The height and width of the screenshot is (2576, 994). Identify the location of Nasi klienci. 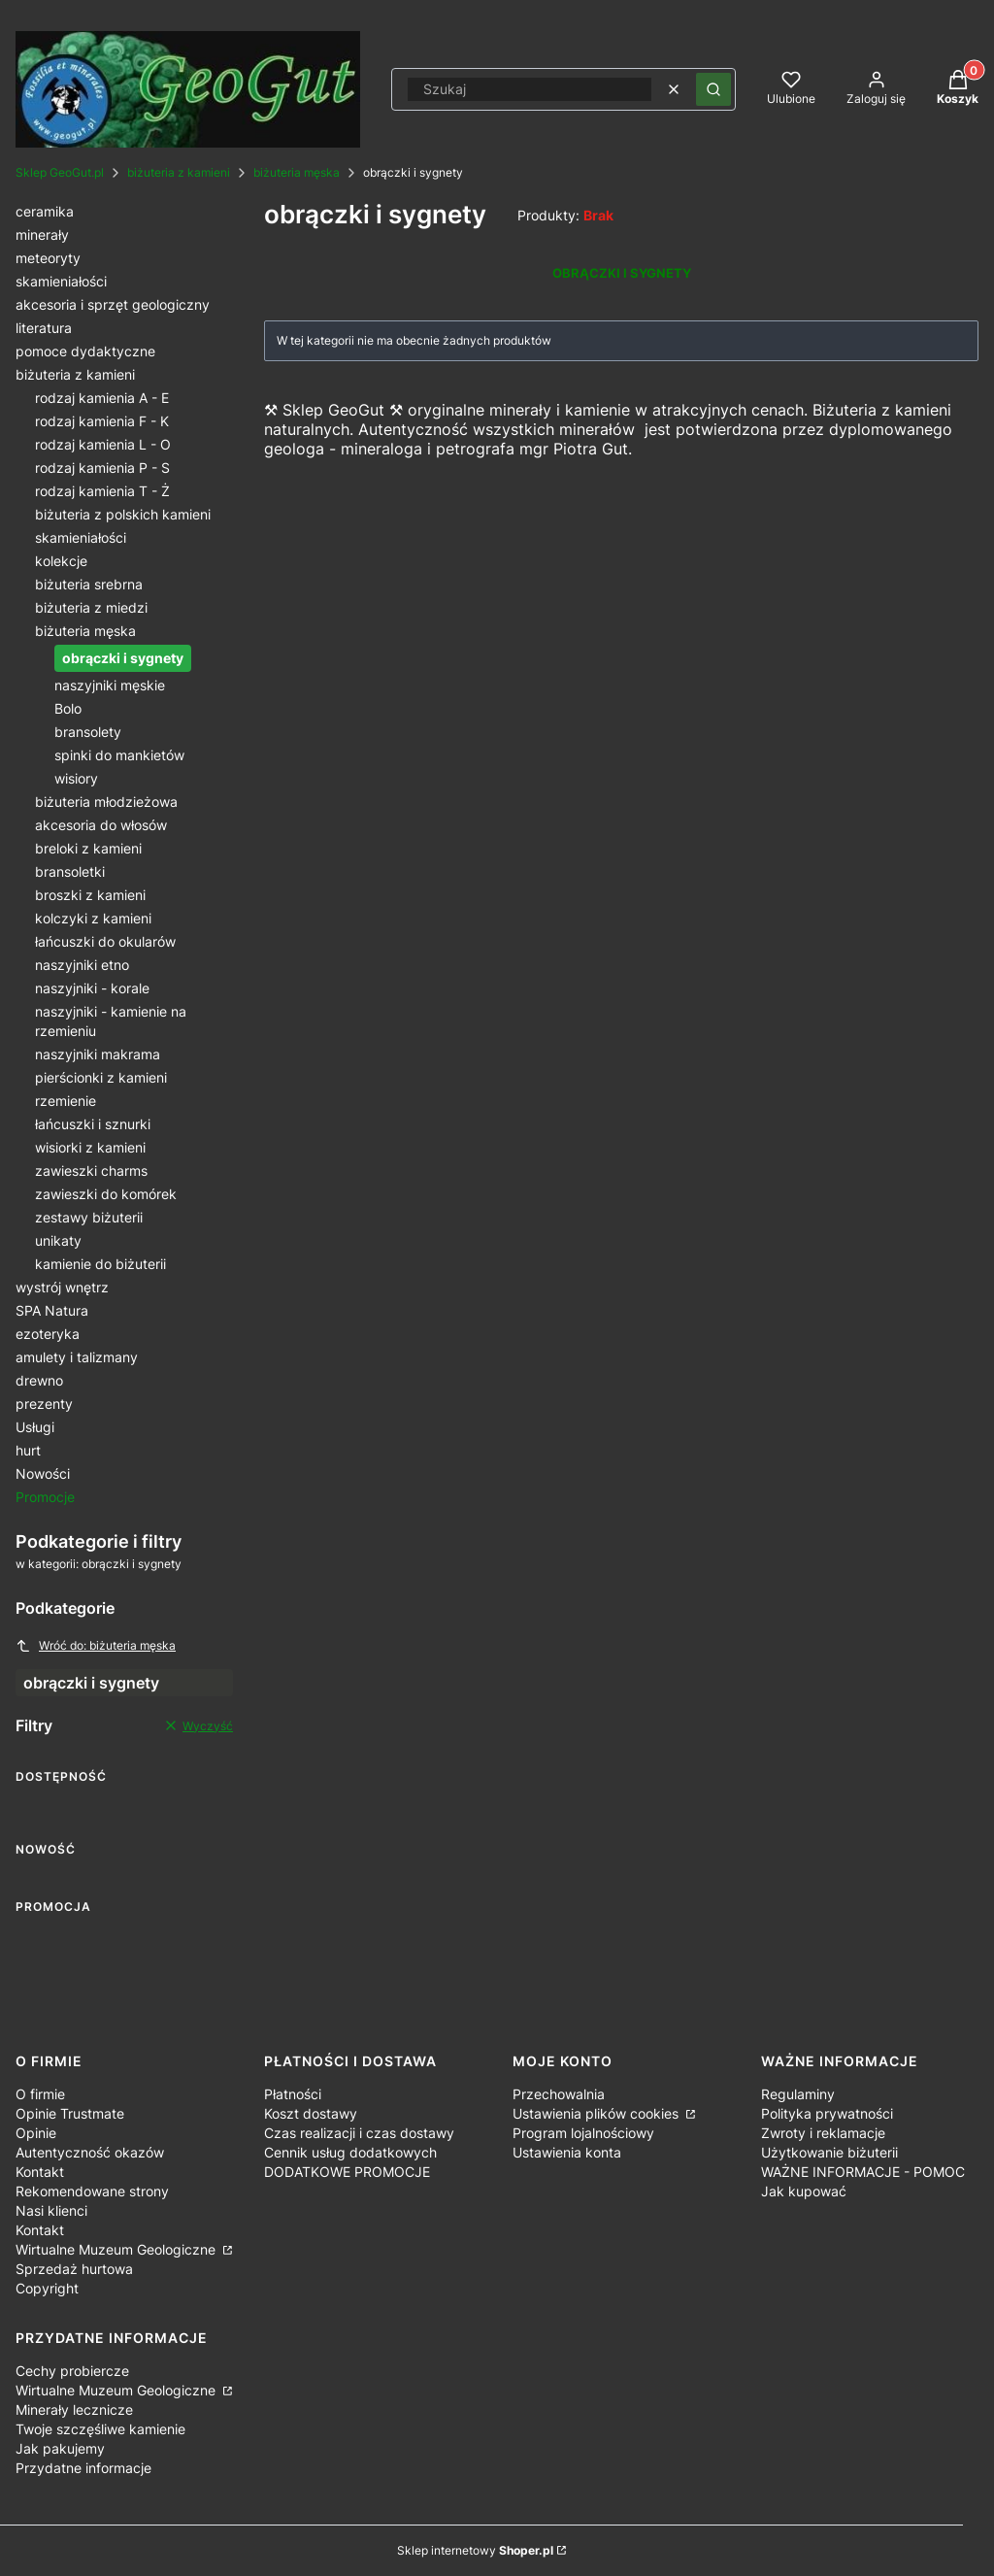
(51, 2210).